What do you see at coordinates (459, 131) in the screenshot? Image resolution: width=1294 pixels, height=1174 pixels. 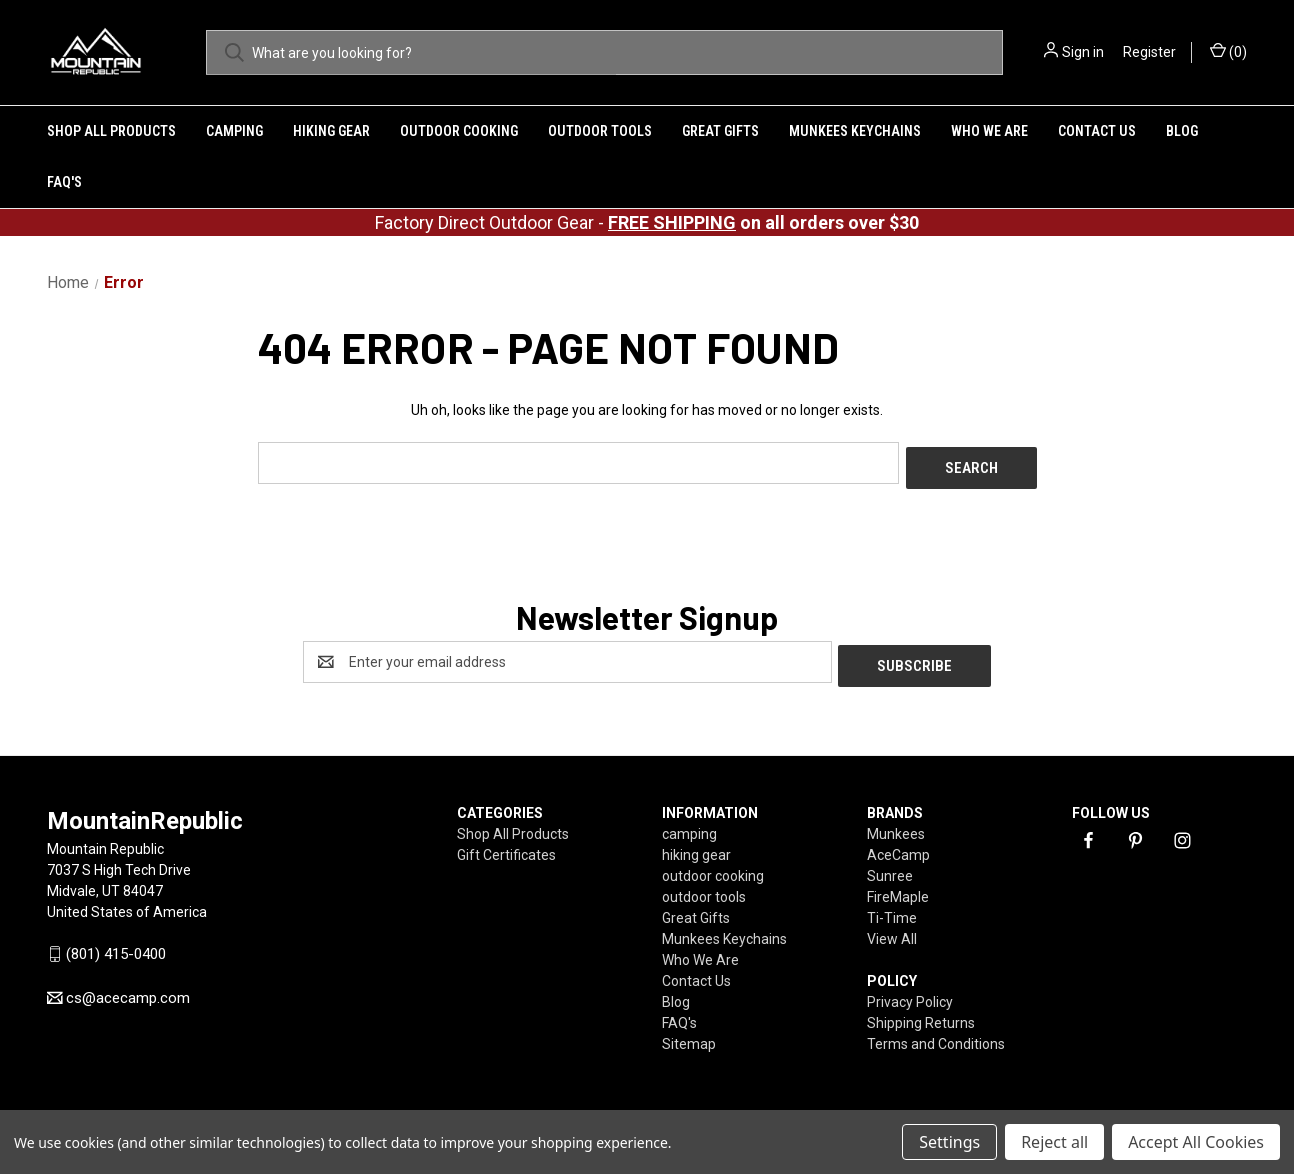 I see `outdoor cooking` at bounding box center [459, 131].